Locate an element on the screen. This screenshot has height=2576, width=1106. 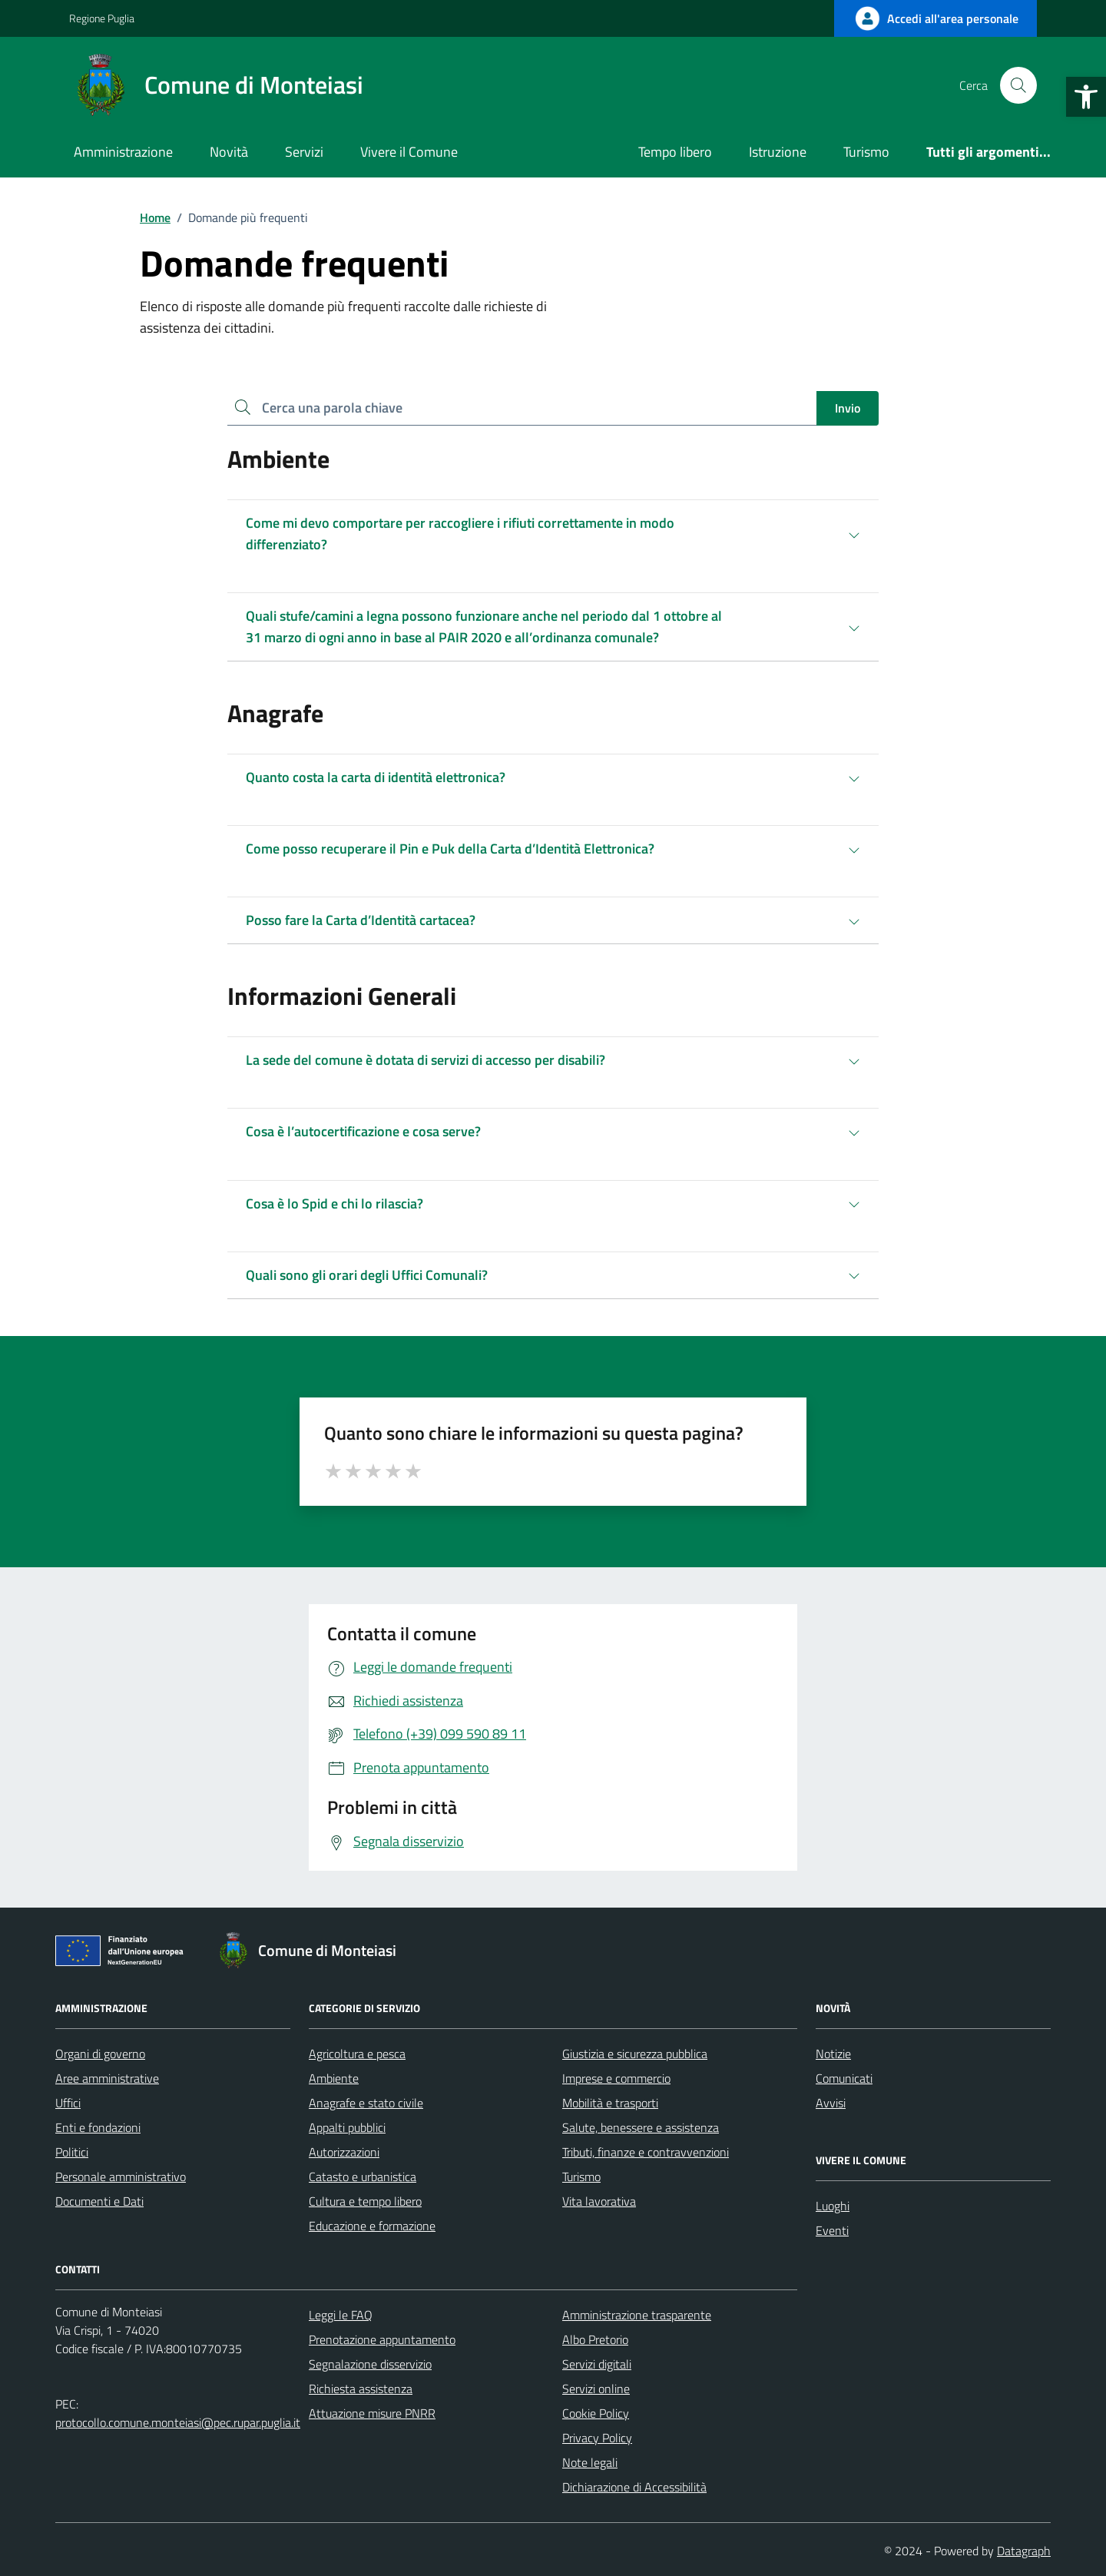
Ambiente is located at coordinates (334, 2078).